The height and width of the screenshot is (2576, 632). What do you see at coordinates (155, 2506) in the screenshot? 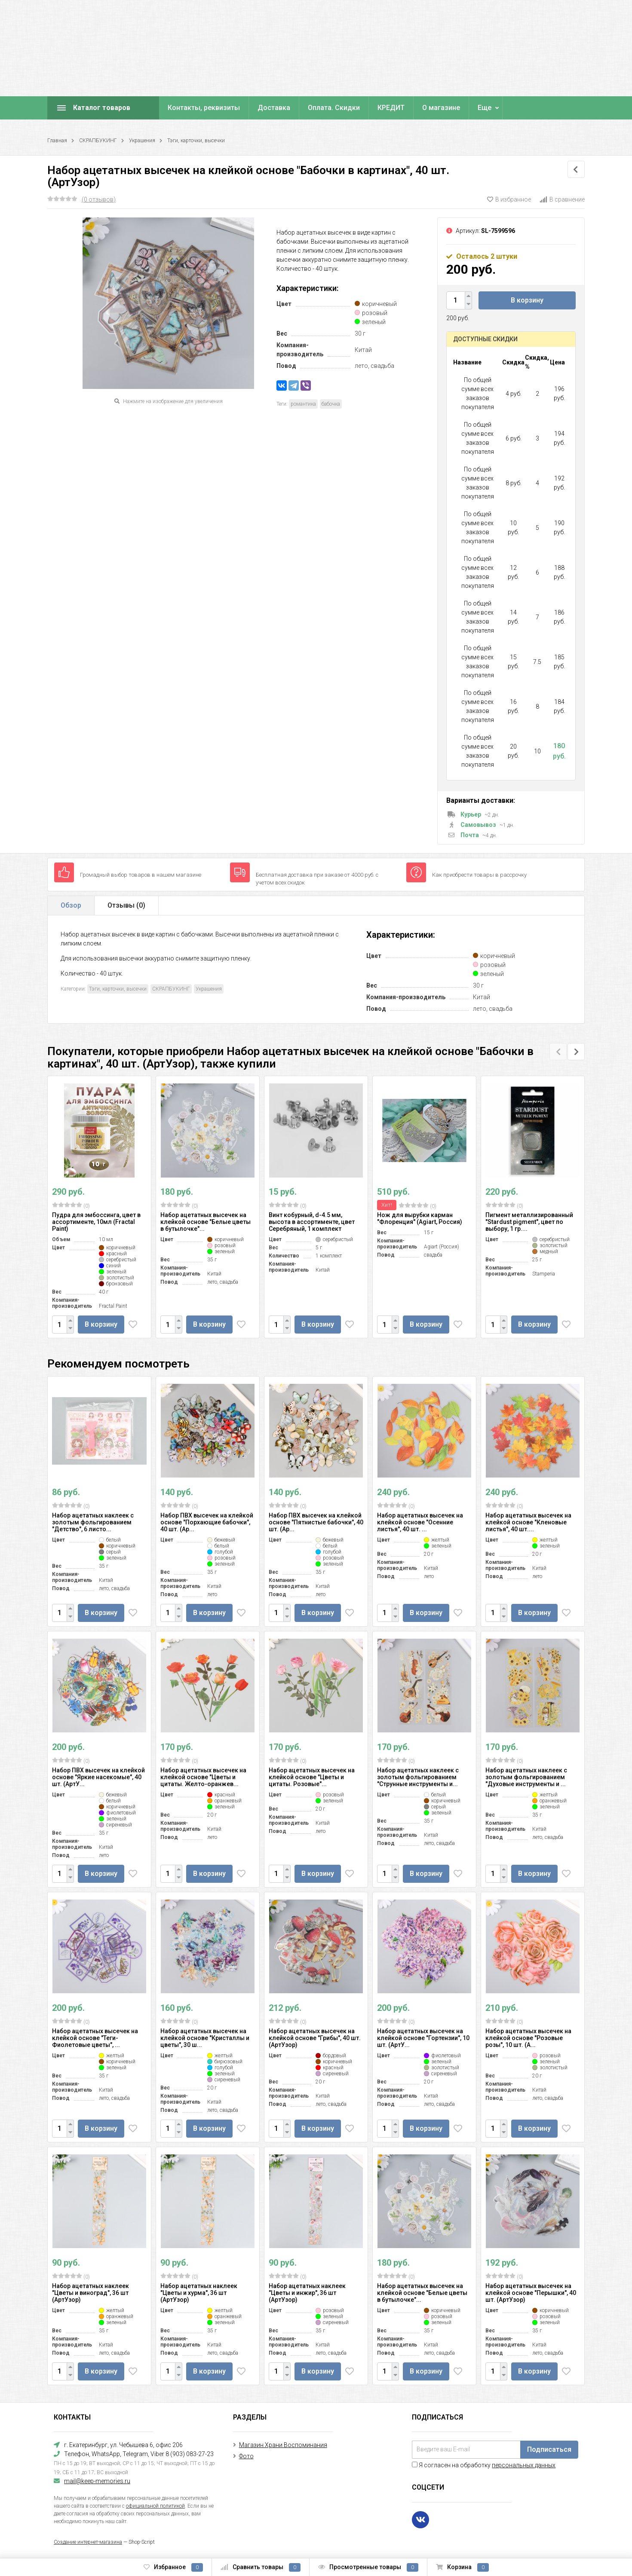
I see `официальной политикой` at bounding box center [155, 2506].